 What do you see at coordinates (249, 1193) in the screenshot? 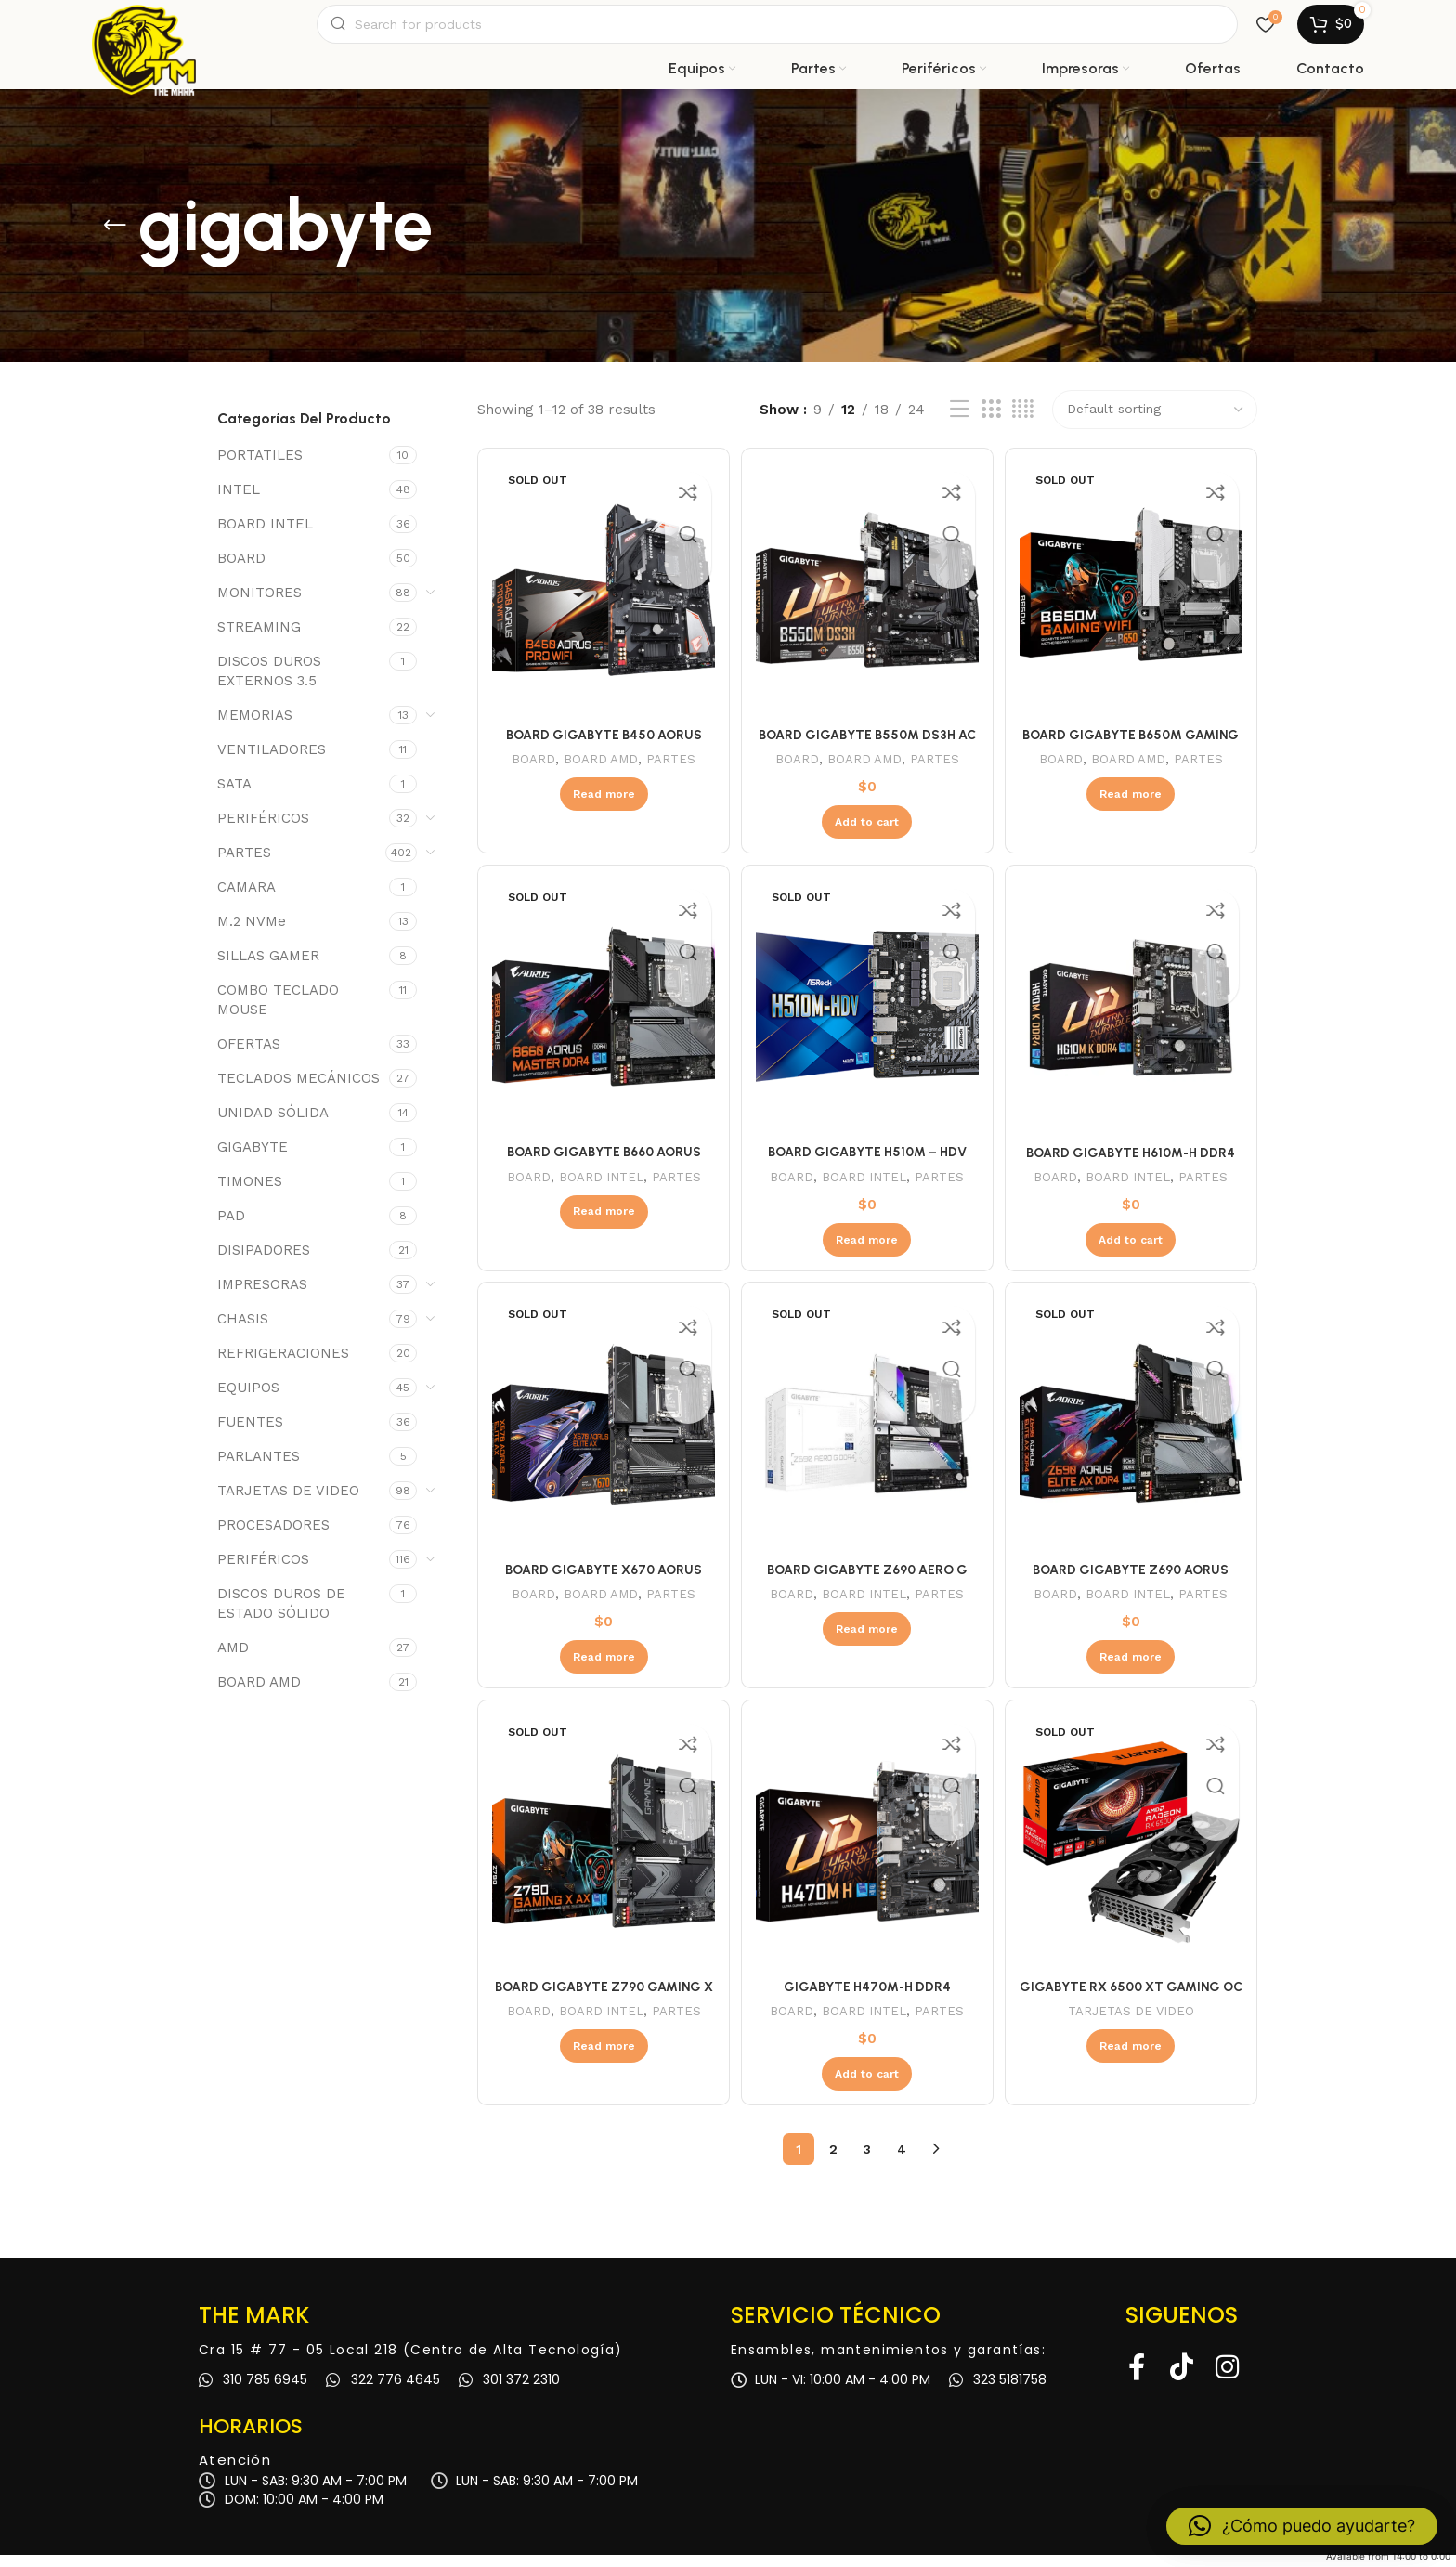
I see `TIMONES` at bounding box center [249, 1193].